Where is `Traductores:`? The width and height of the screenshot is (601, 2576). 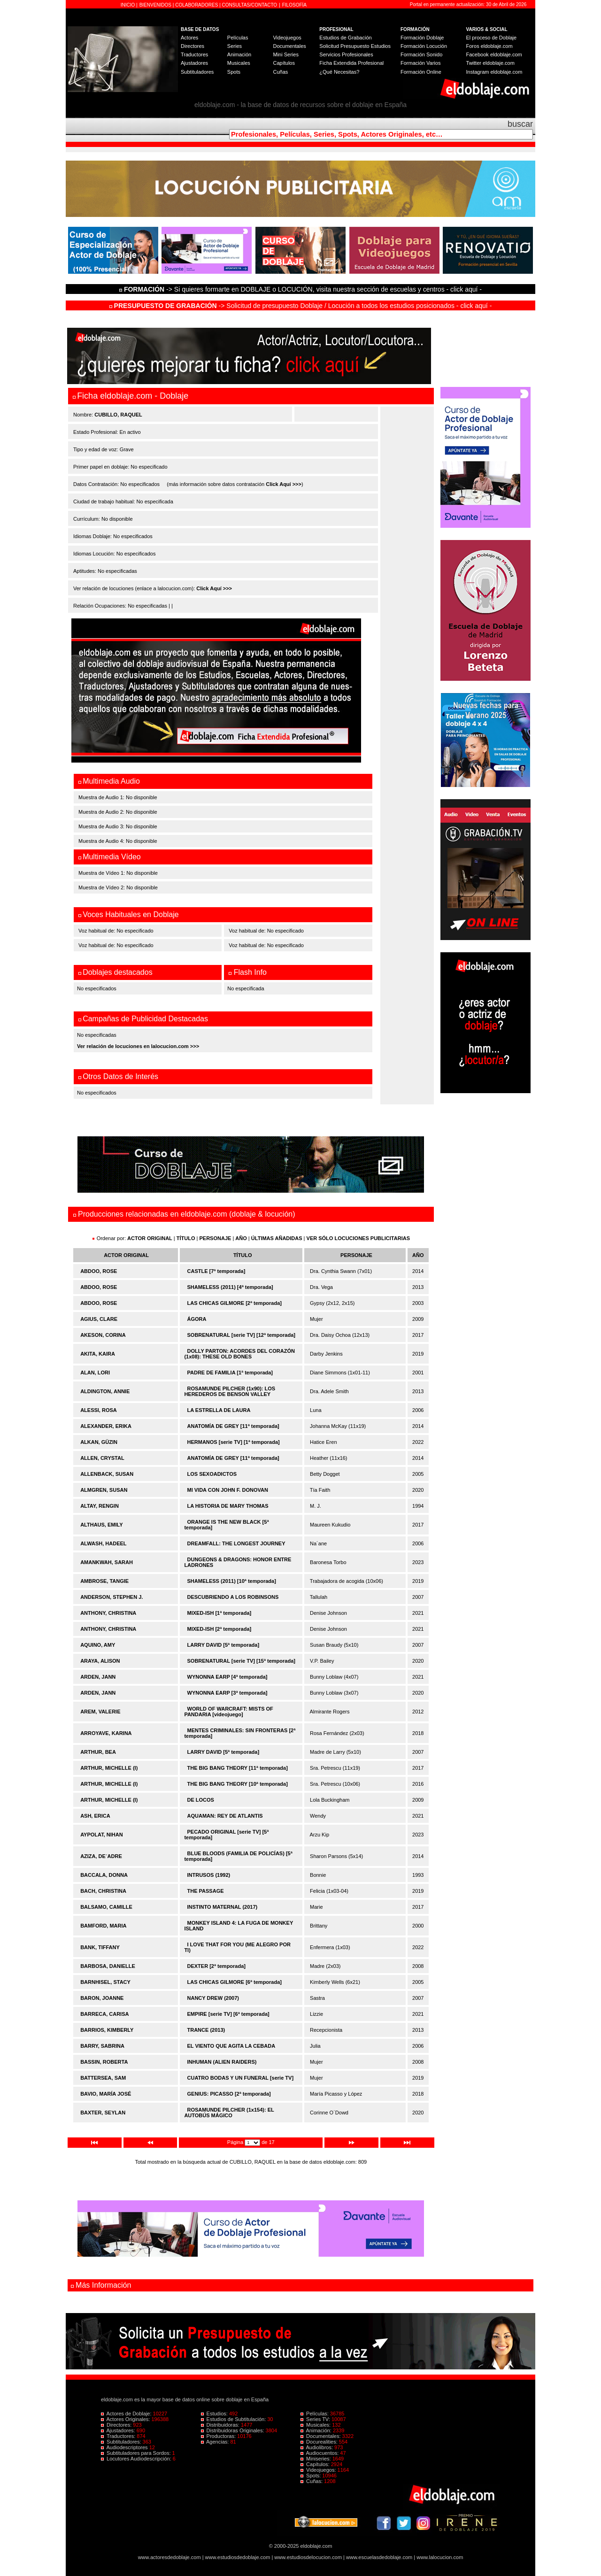
Traductores: is located at coordinates (119, 2436).